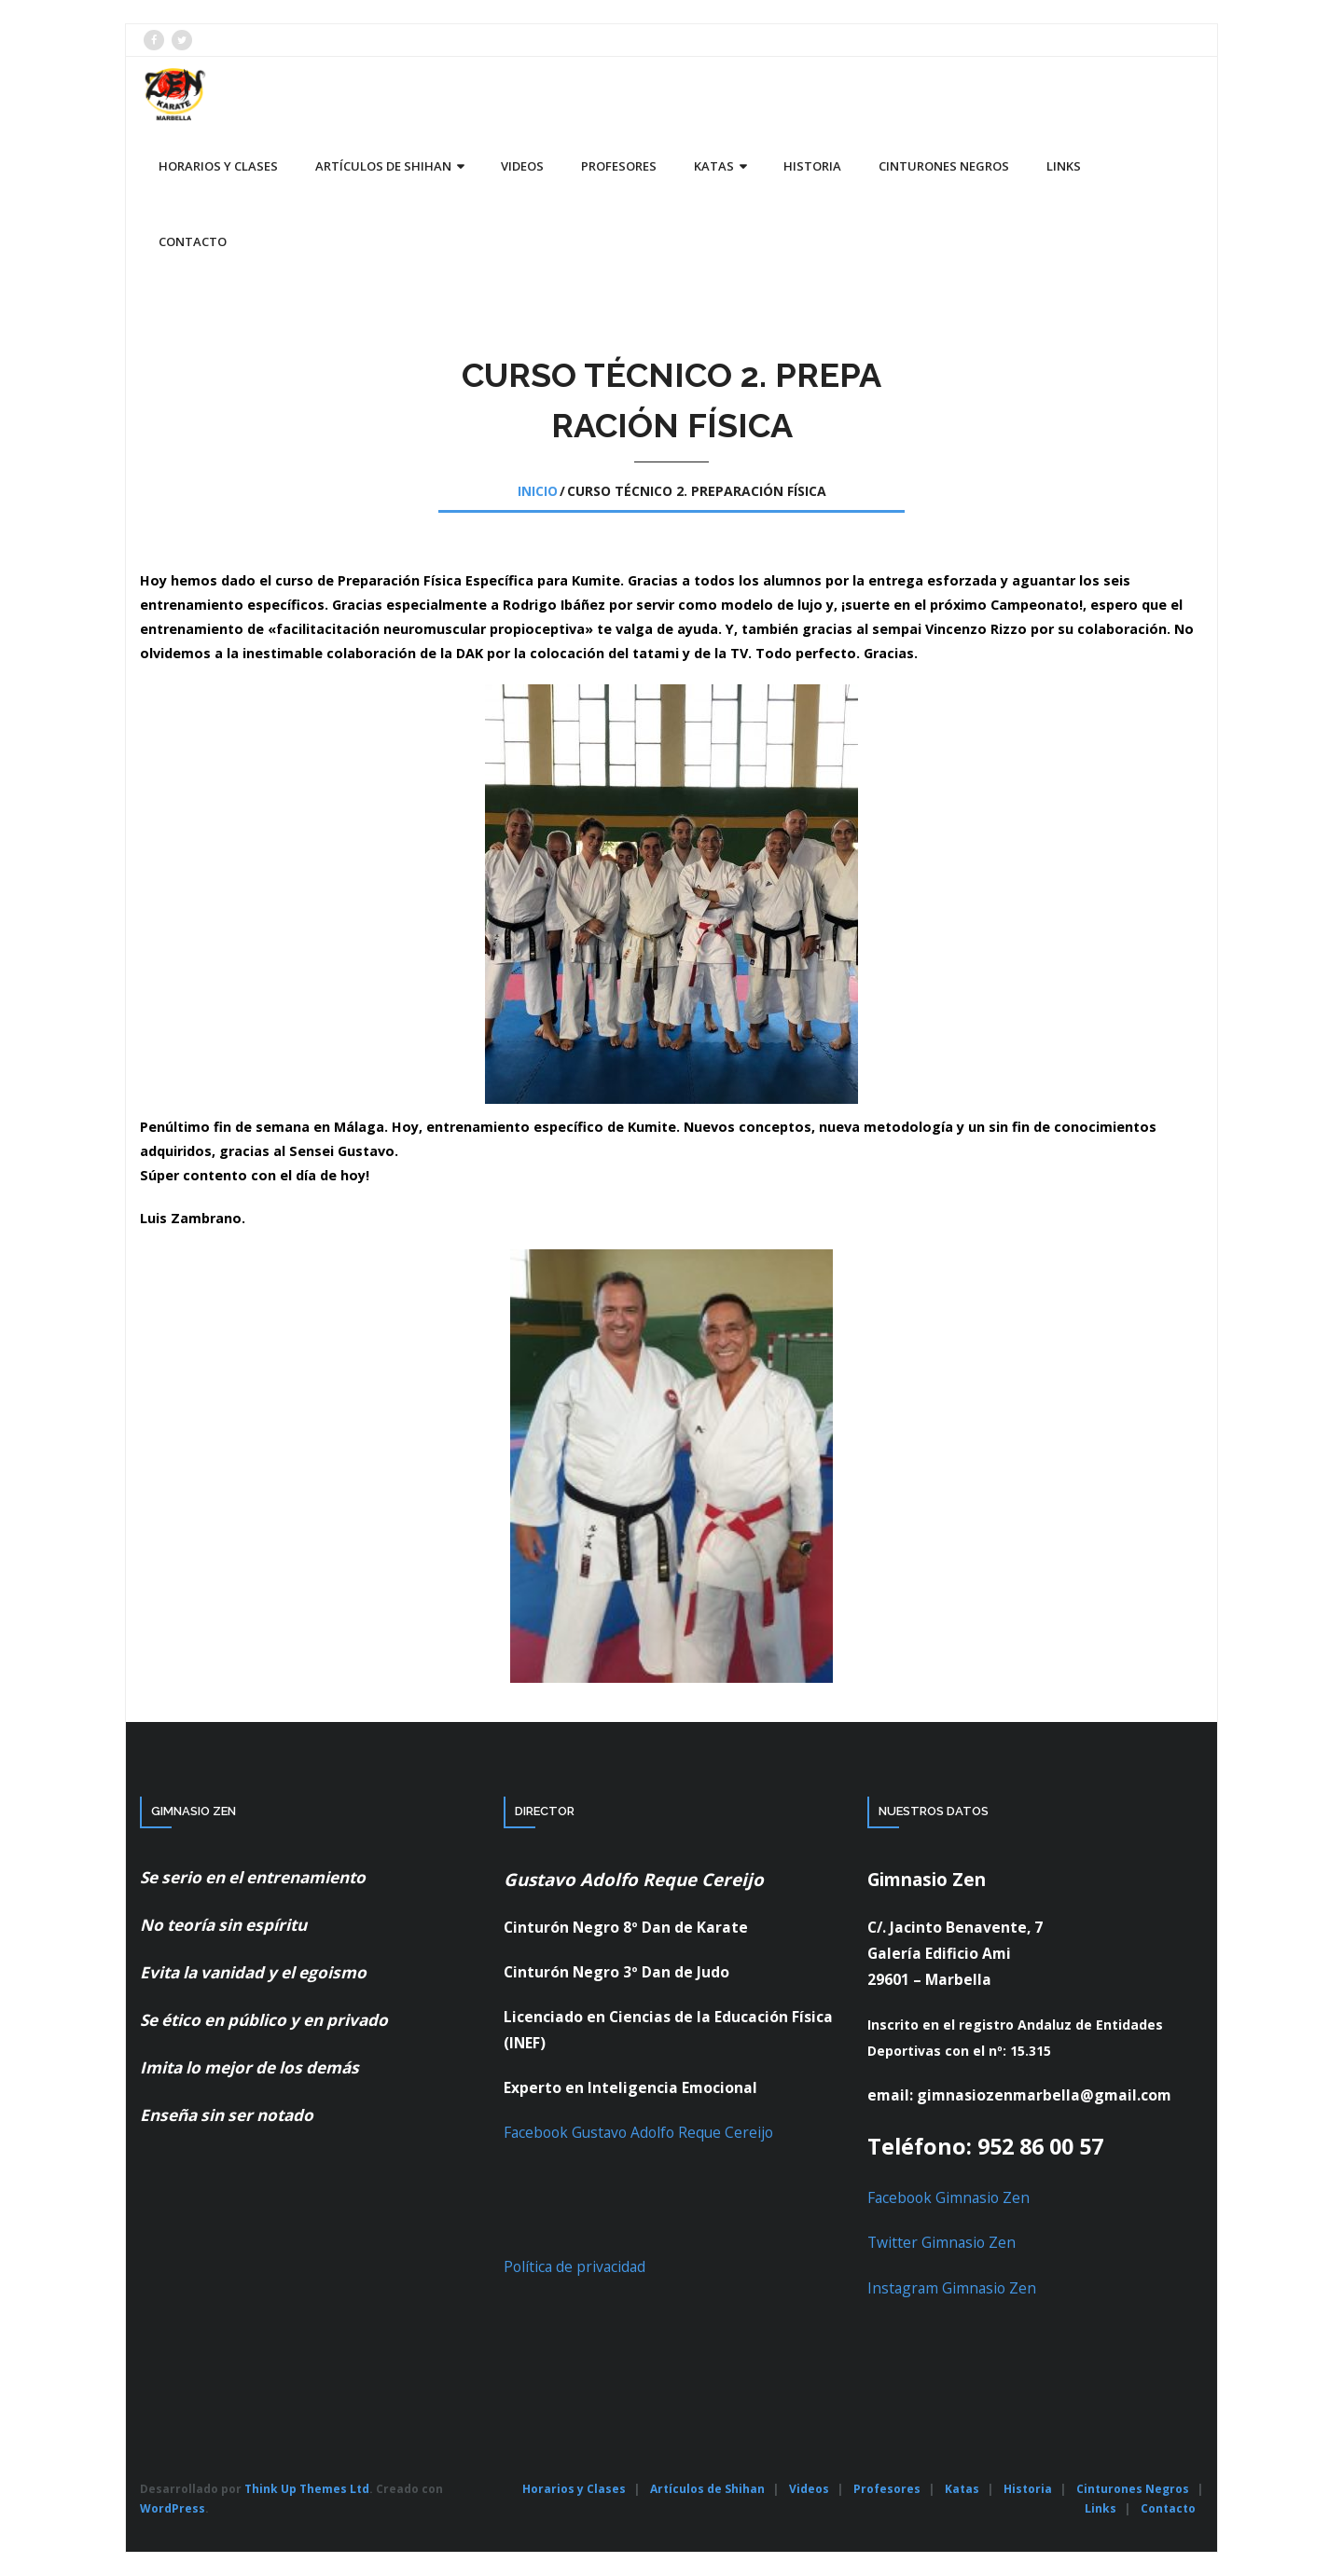  I want to click on Katas, so click(962, 2489).